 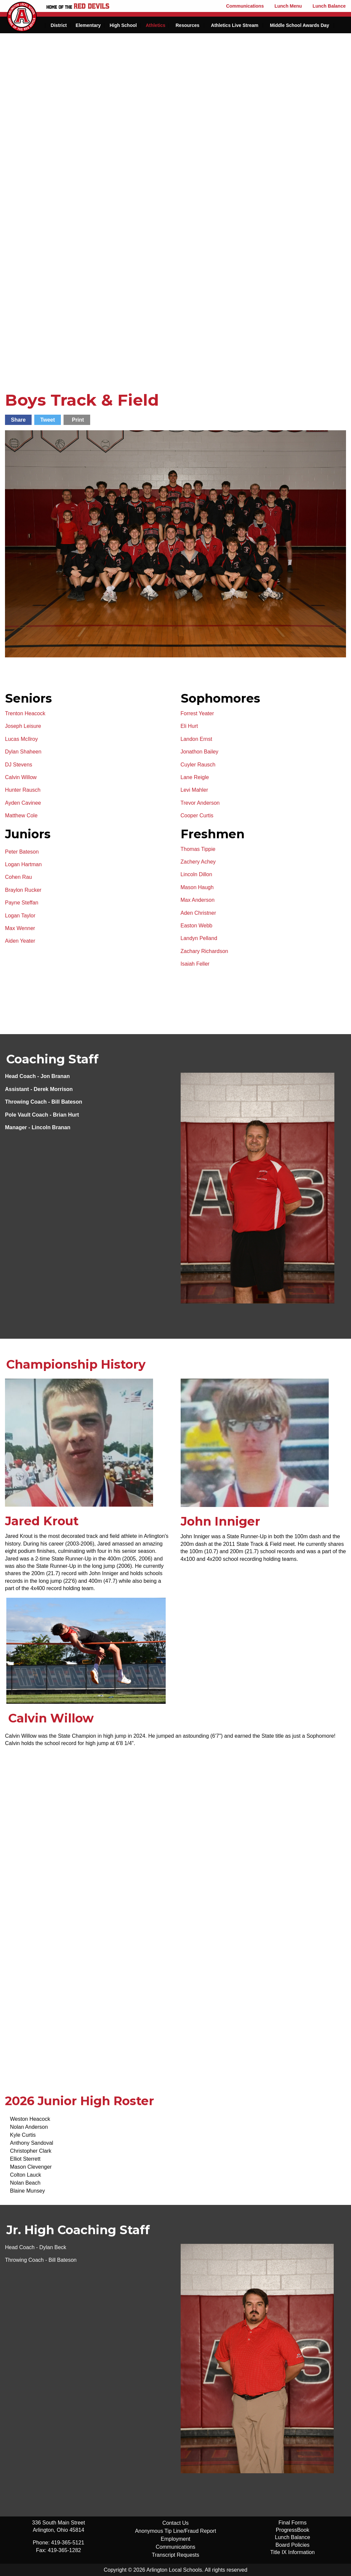 What do you see at coordinates (175, 2539) in the screenshot?
I see `Employment` at bounding box center [175, 2539].